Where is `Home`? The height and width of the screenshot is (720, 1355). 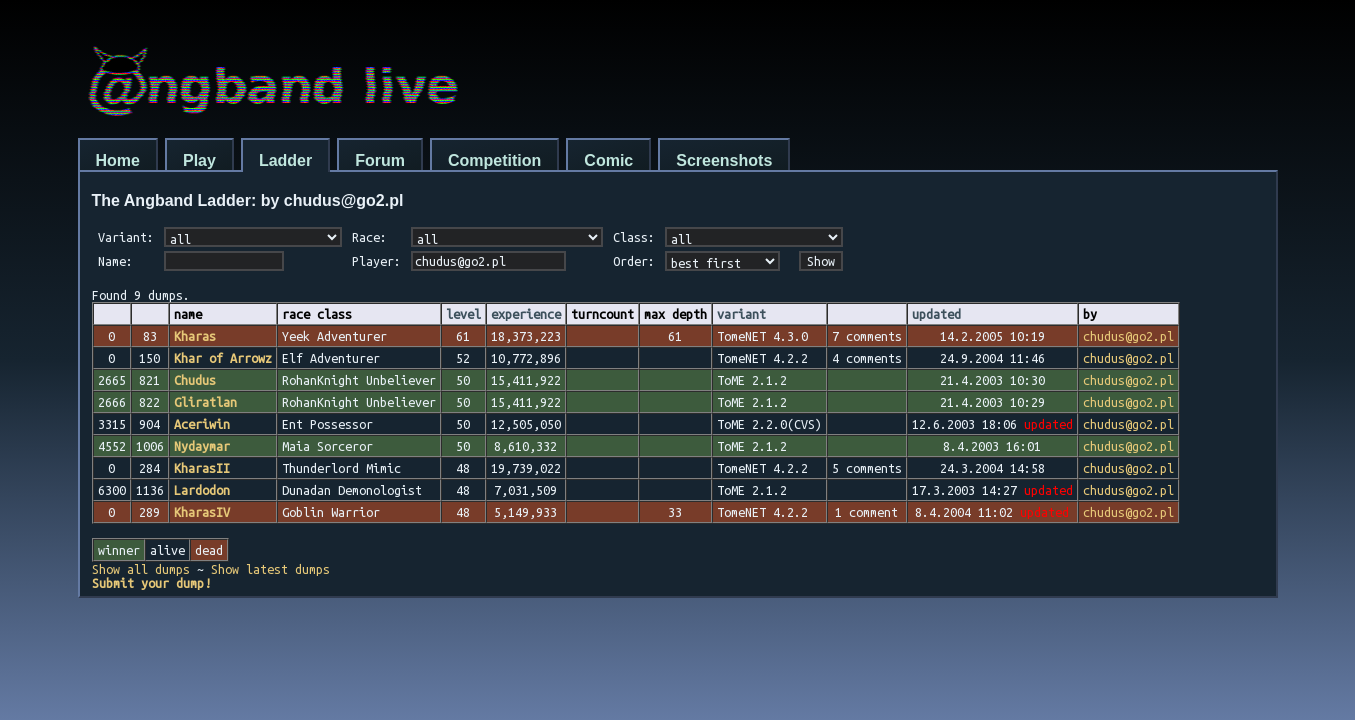
Home is located at coordinates (118, 160).